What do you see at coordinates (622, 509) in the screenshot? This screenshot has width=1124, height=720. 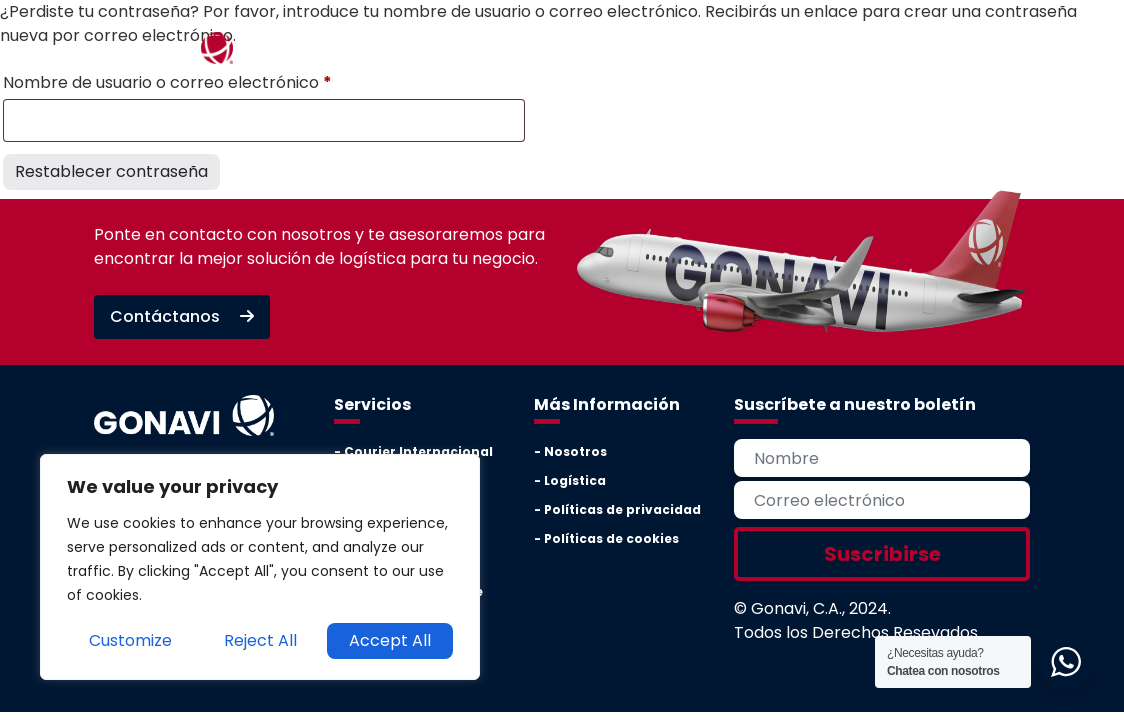 I see `Políticas de privacidad` at bounding box center [622, 509].